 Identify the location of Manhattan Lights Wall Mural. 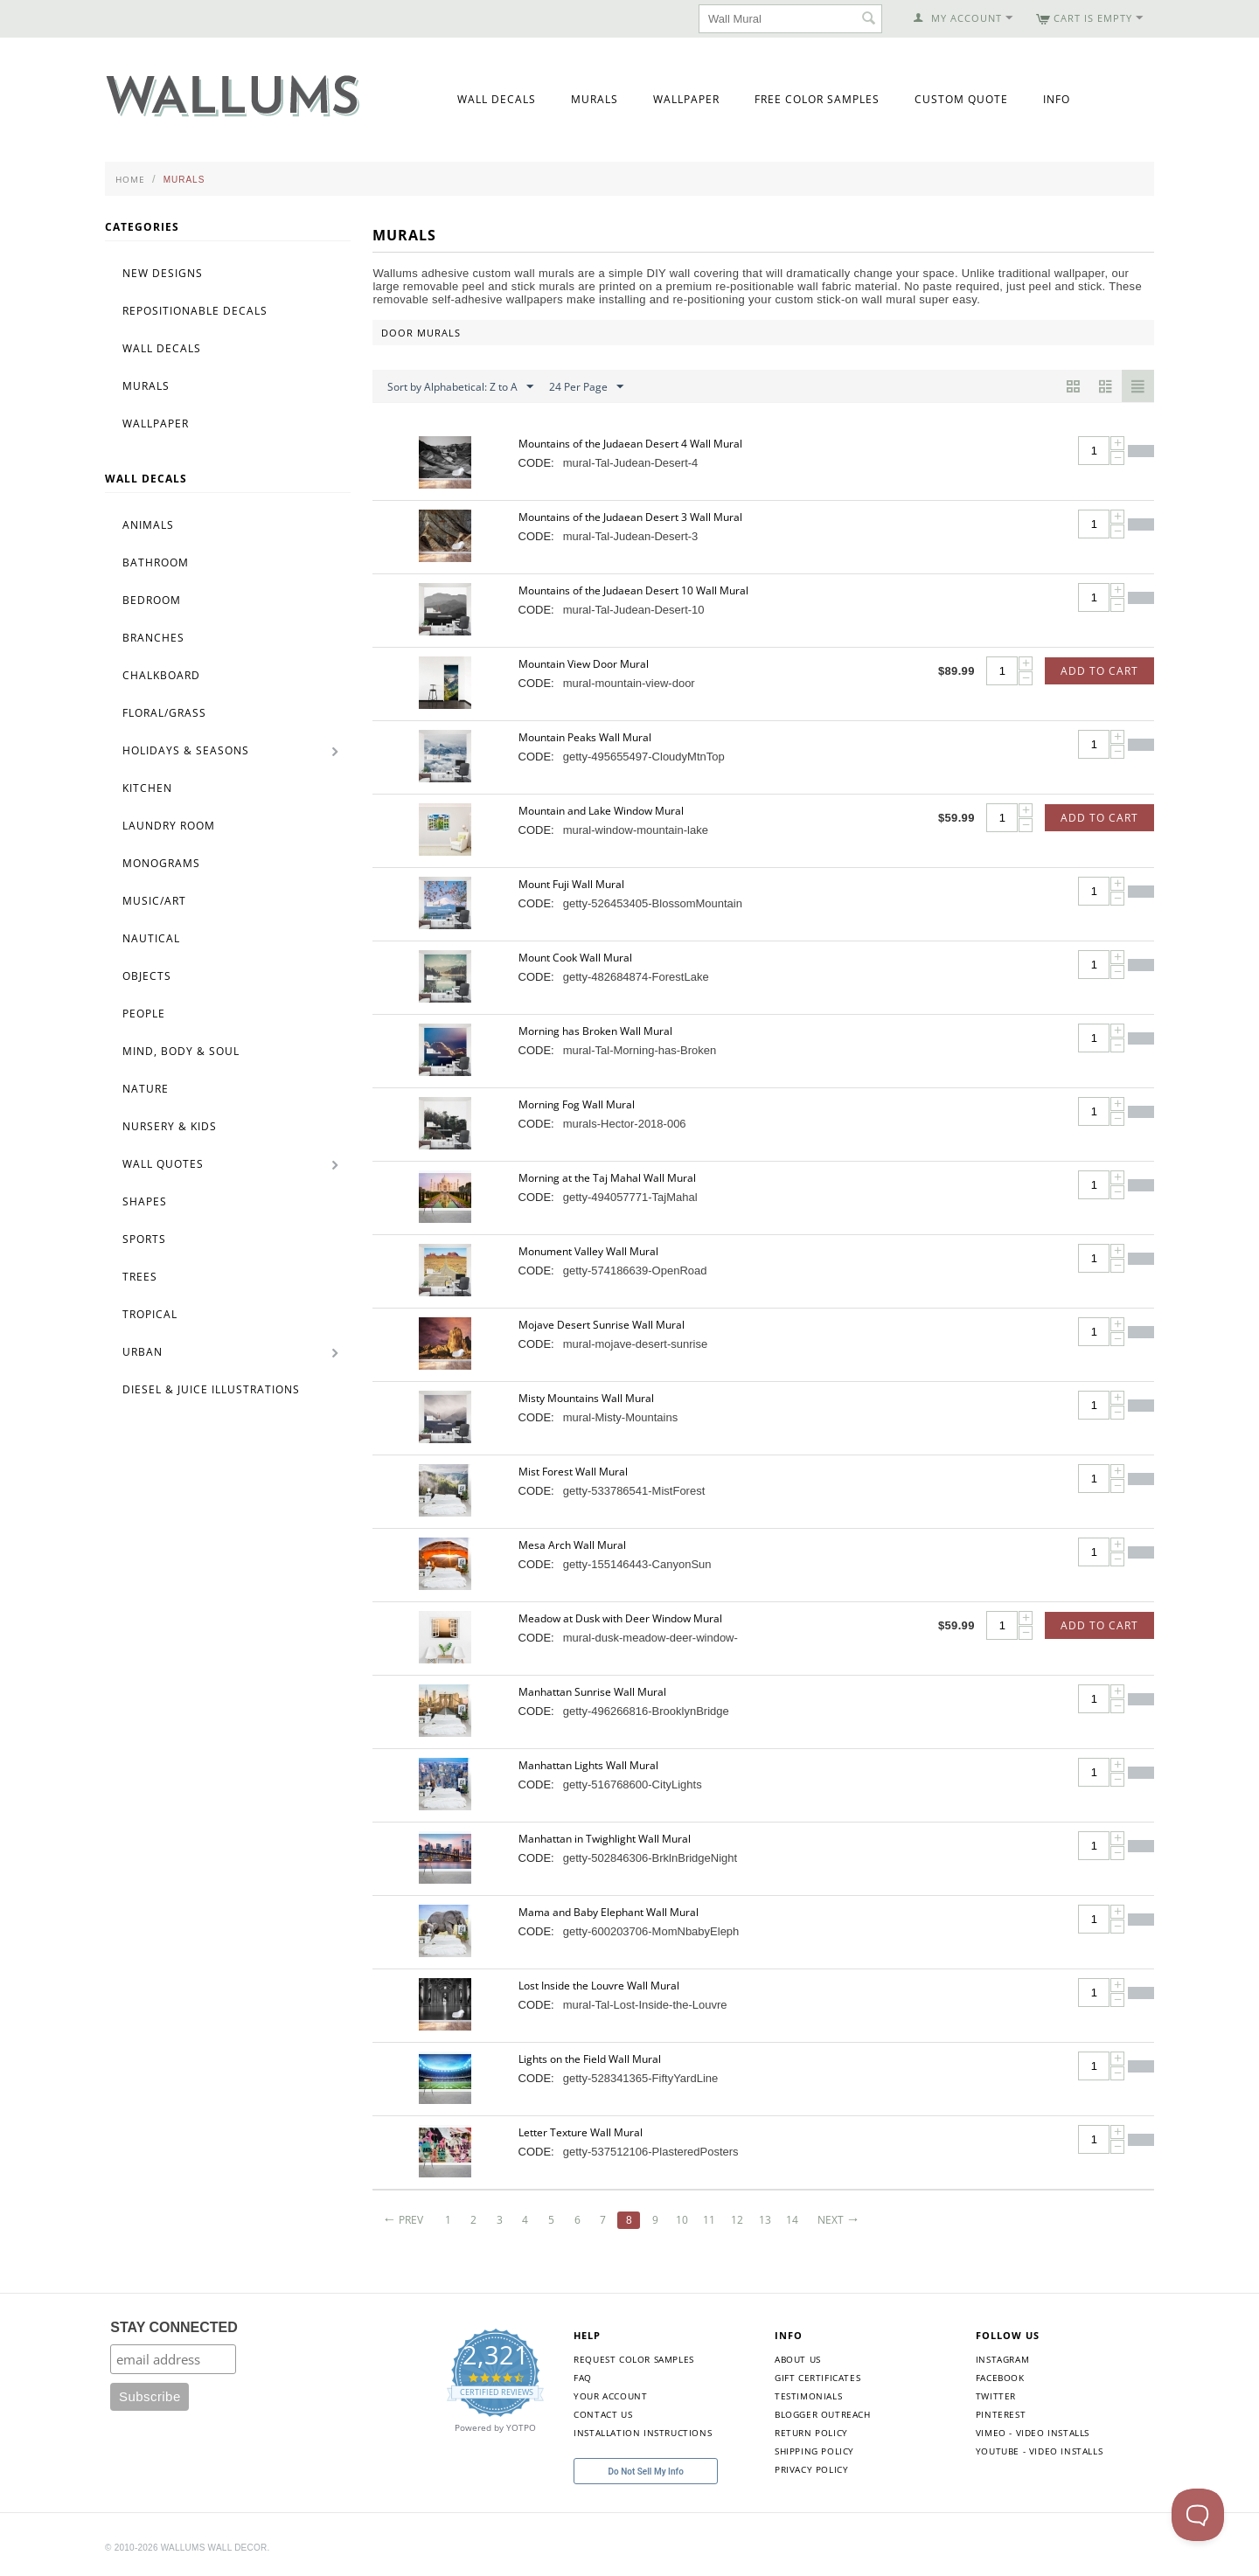
(588, 1765).